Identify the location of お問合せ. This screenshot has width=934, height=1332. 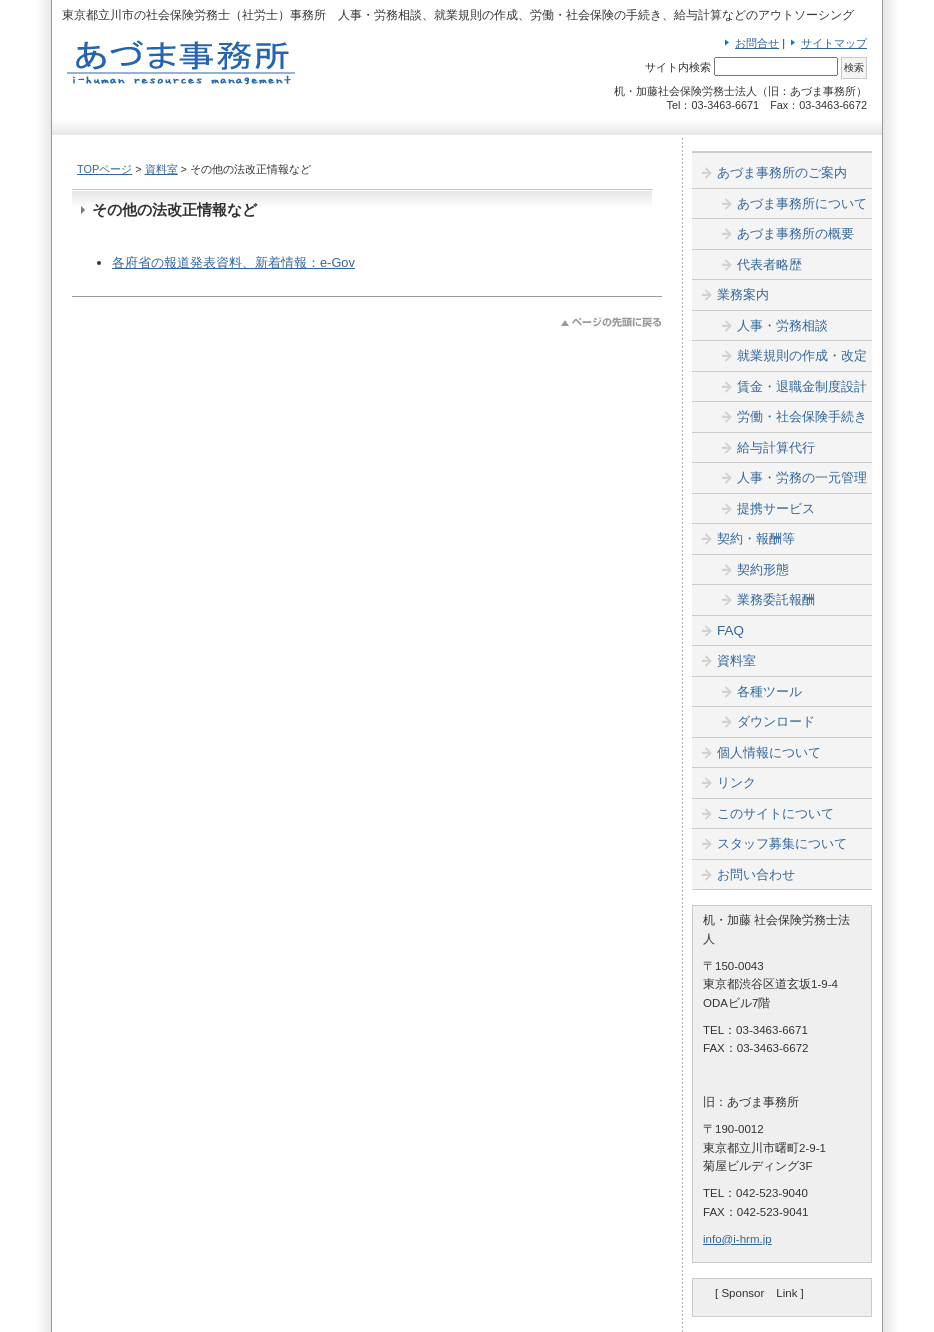
(757, 43).